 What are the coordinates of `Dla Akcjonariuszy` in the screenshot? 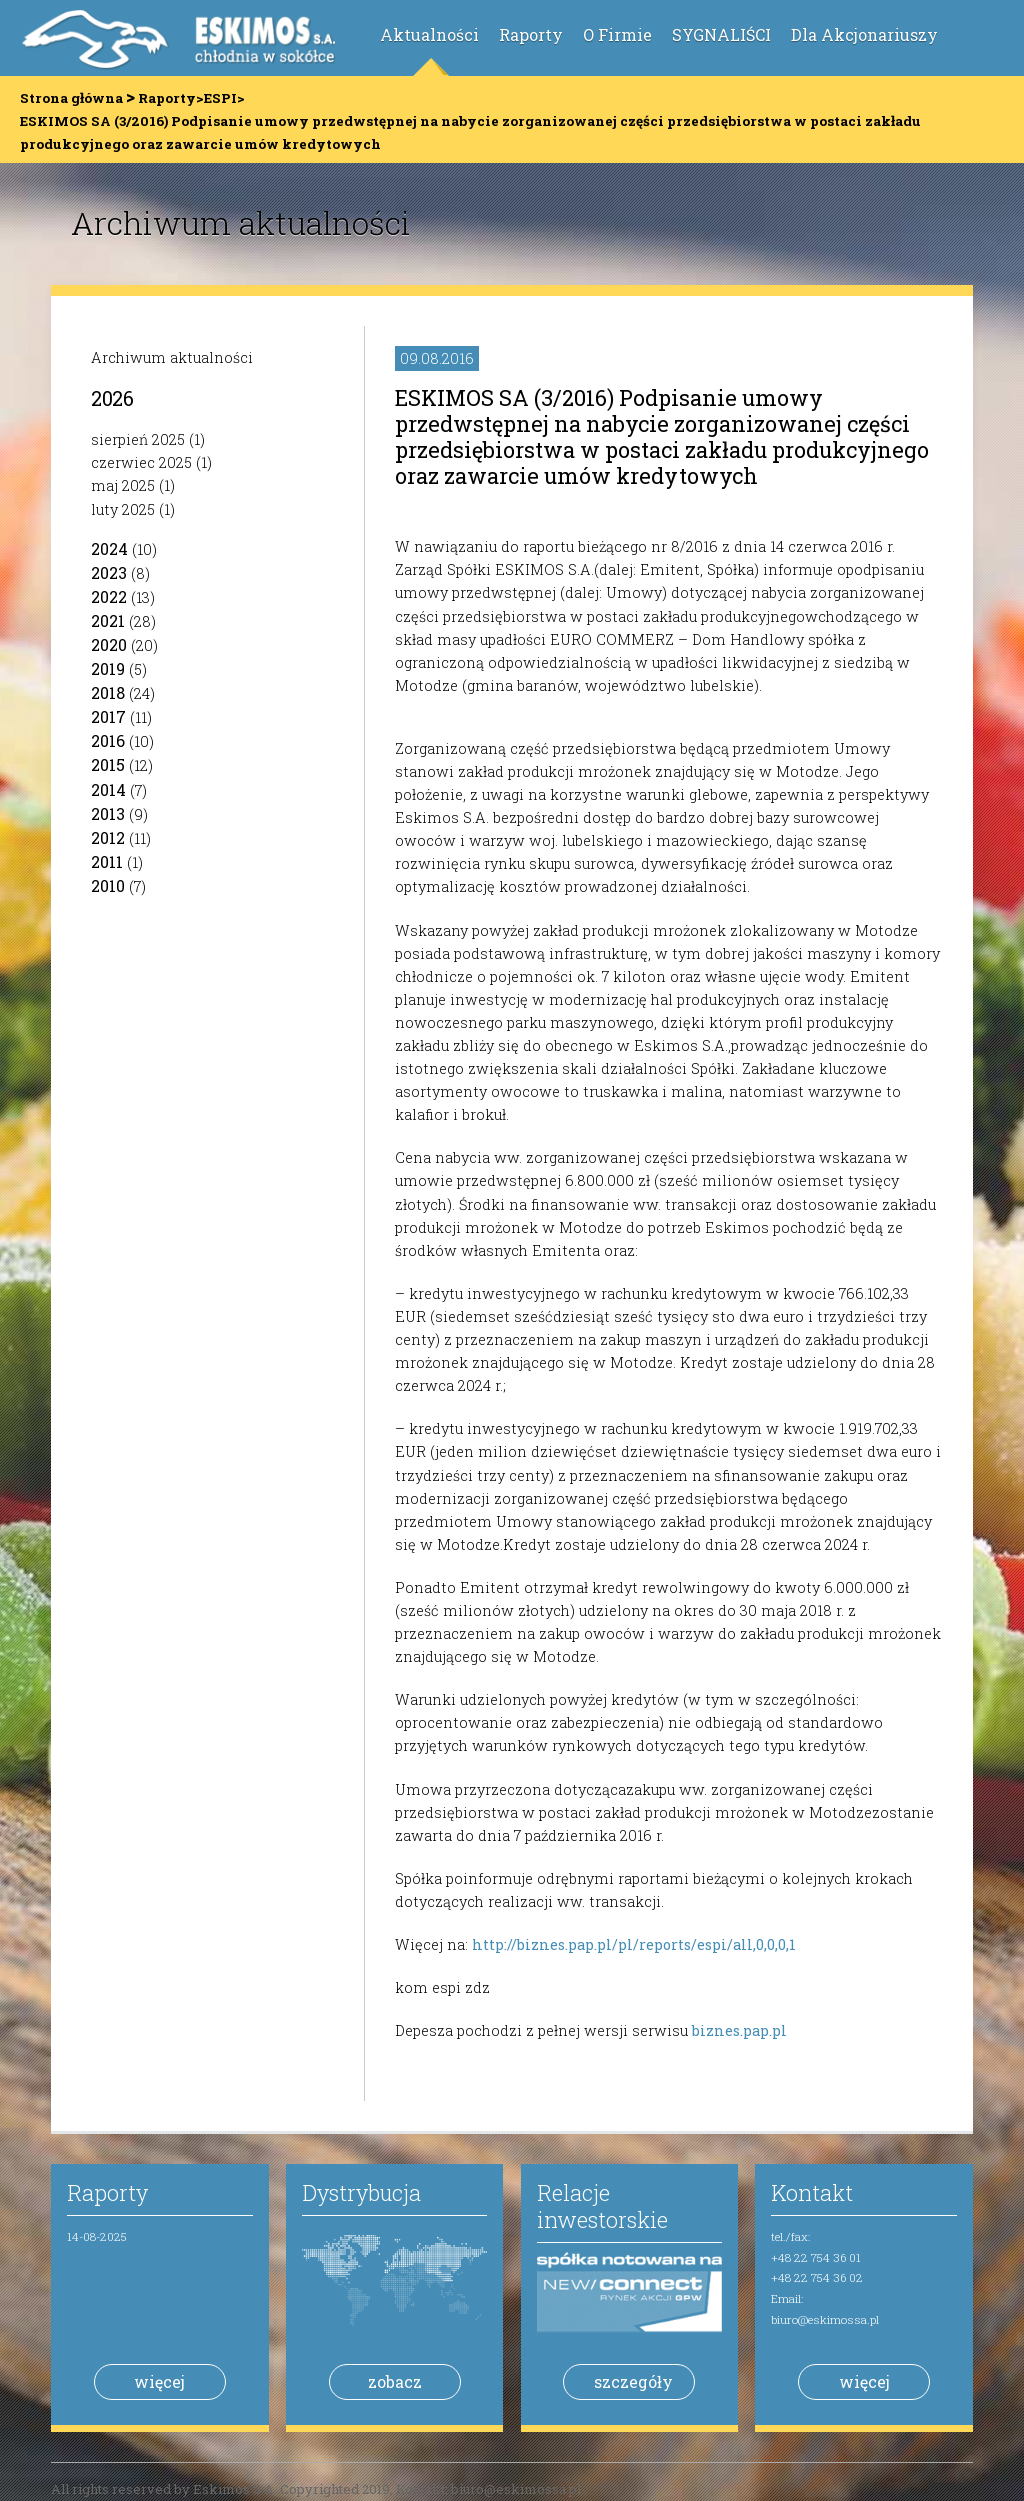 It's located at (864, 34).